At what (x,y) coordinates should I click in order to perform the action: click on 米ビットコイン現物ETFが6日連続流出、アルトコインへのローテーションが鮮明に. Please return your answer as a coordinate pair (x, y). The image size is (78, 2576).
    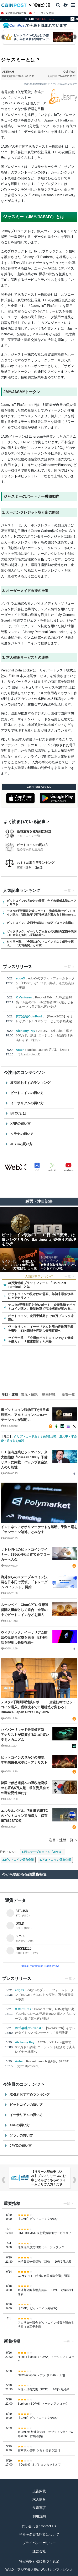
    Looking at the image, I should click on (25, 1415).